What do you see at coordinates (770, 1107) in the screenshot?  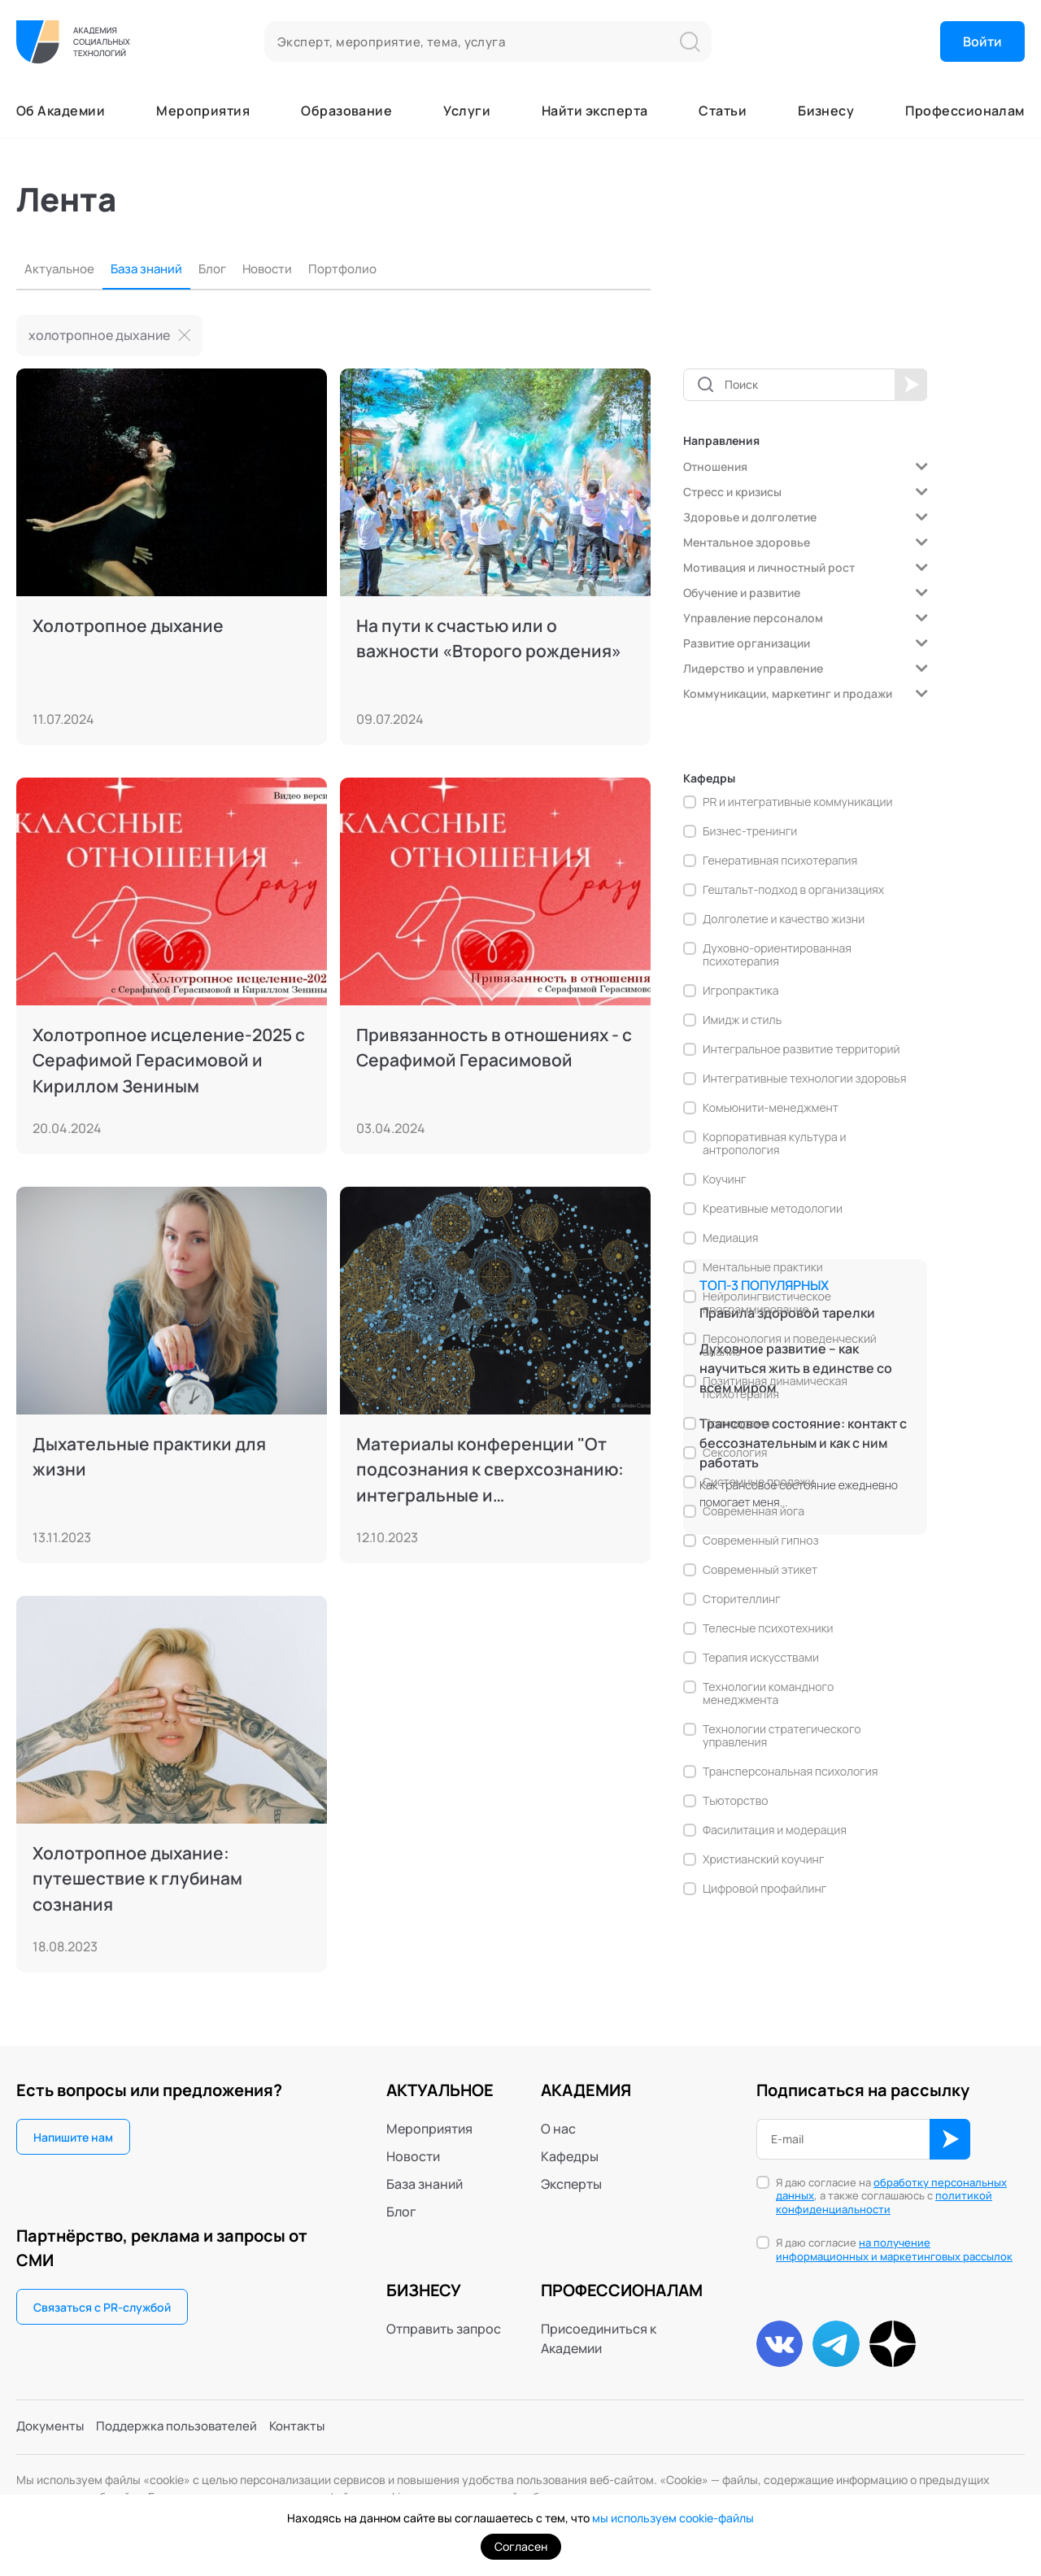 I see `Комьюнити-менеджмент` at bounding box center [770, 1107].